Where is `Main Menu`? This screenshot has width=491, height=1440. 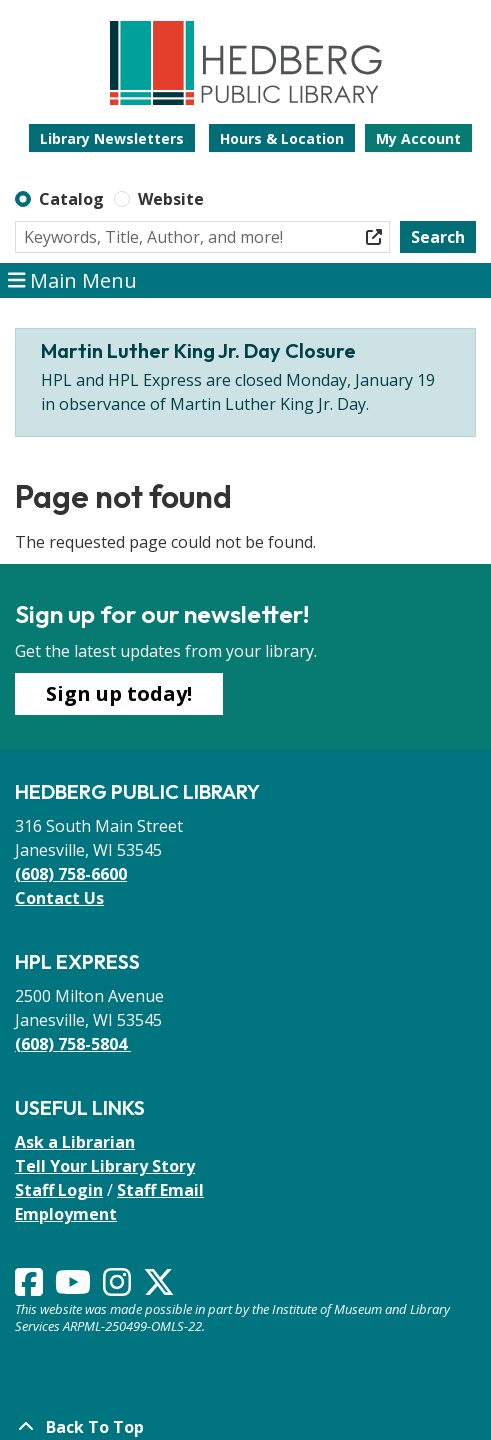 Main Menu is located at coordinates (73, 281).